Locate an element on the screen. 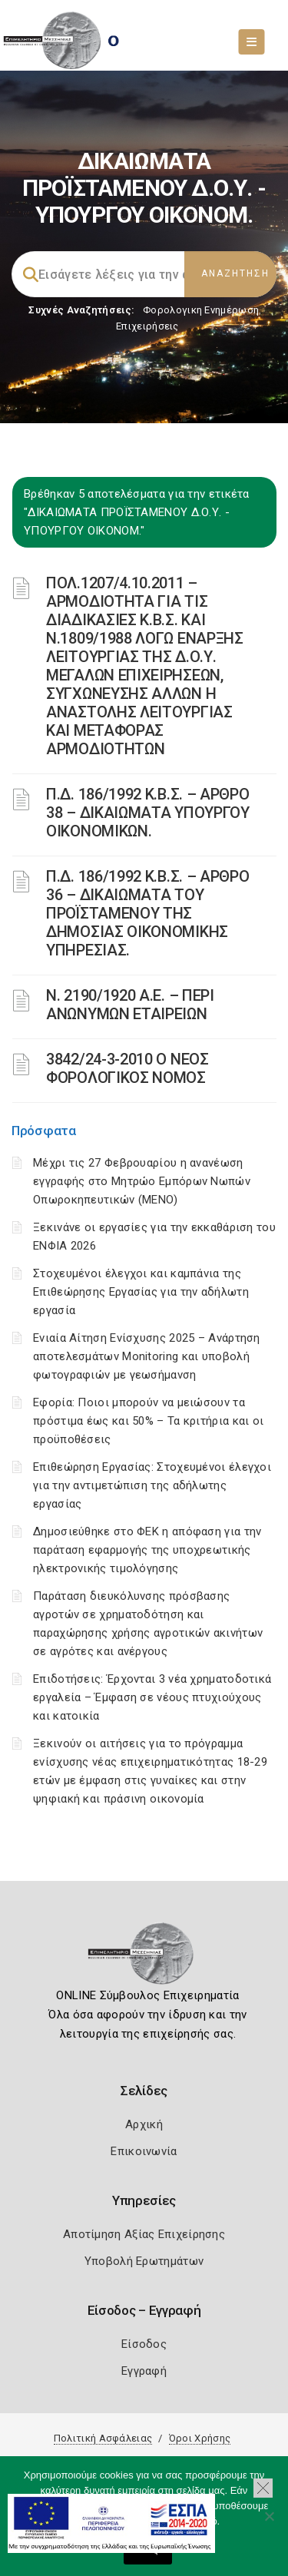 This screenshot has height=2576, width=288. Πολιτική Ασφάλειας is located at coordinates (103, 2438).